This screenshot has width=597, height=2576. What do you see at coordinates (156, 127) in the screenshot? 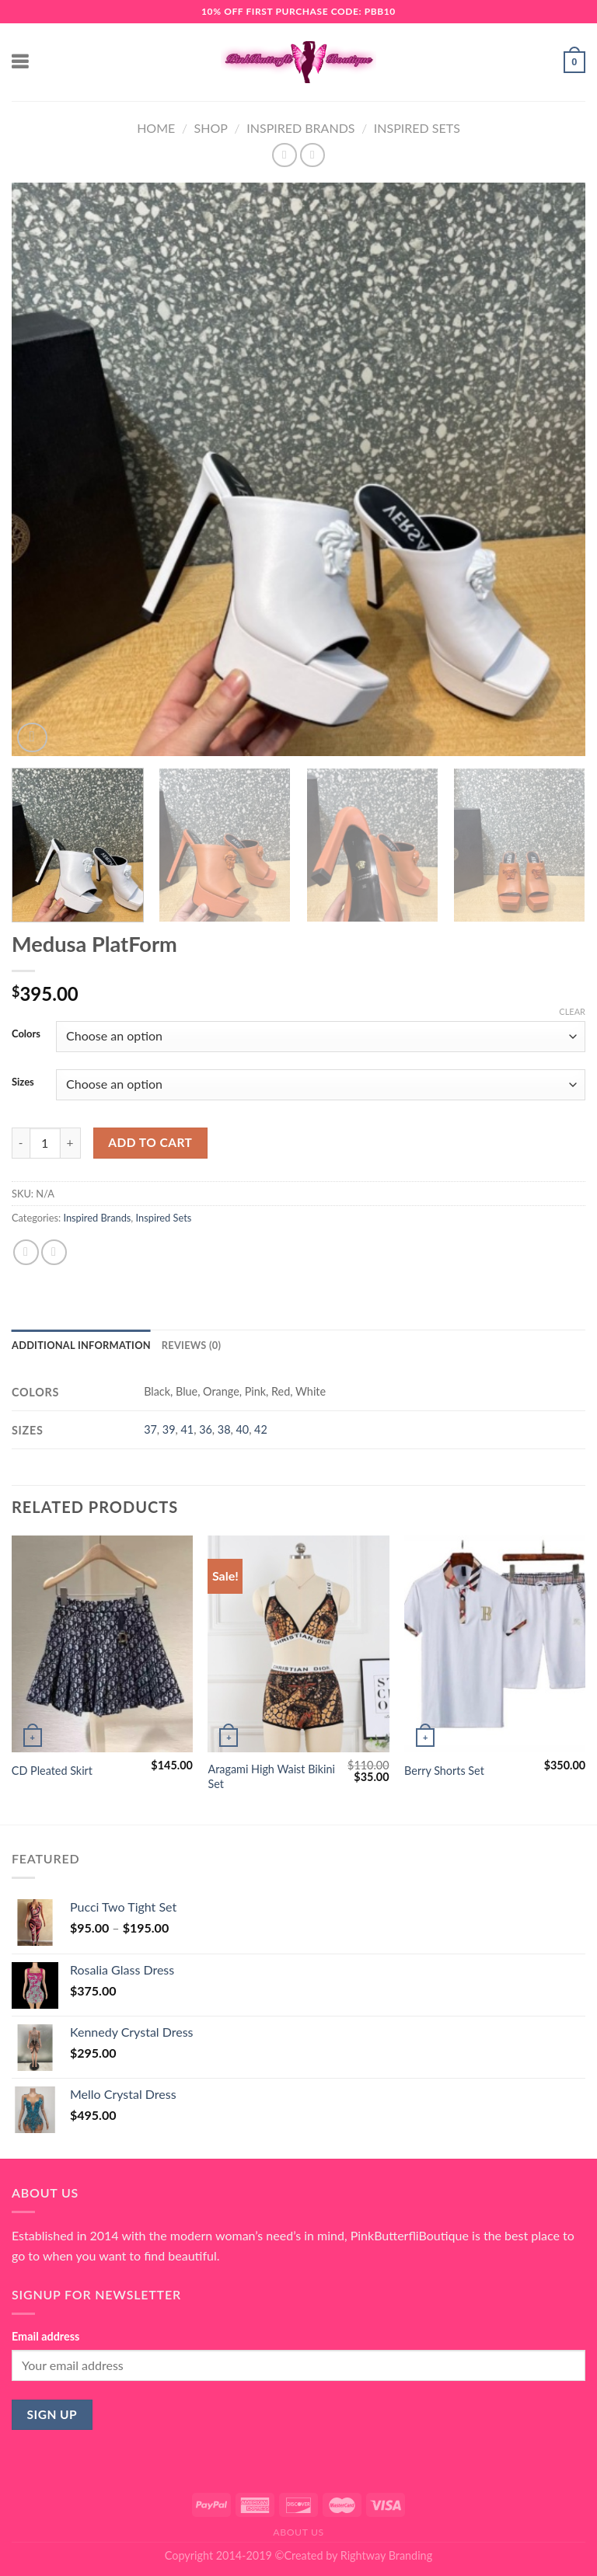
I see `Home` at bounding box center [156, 127].